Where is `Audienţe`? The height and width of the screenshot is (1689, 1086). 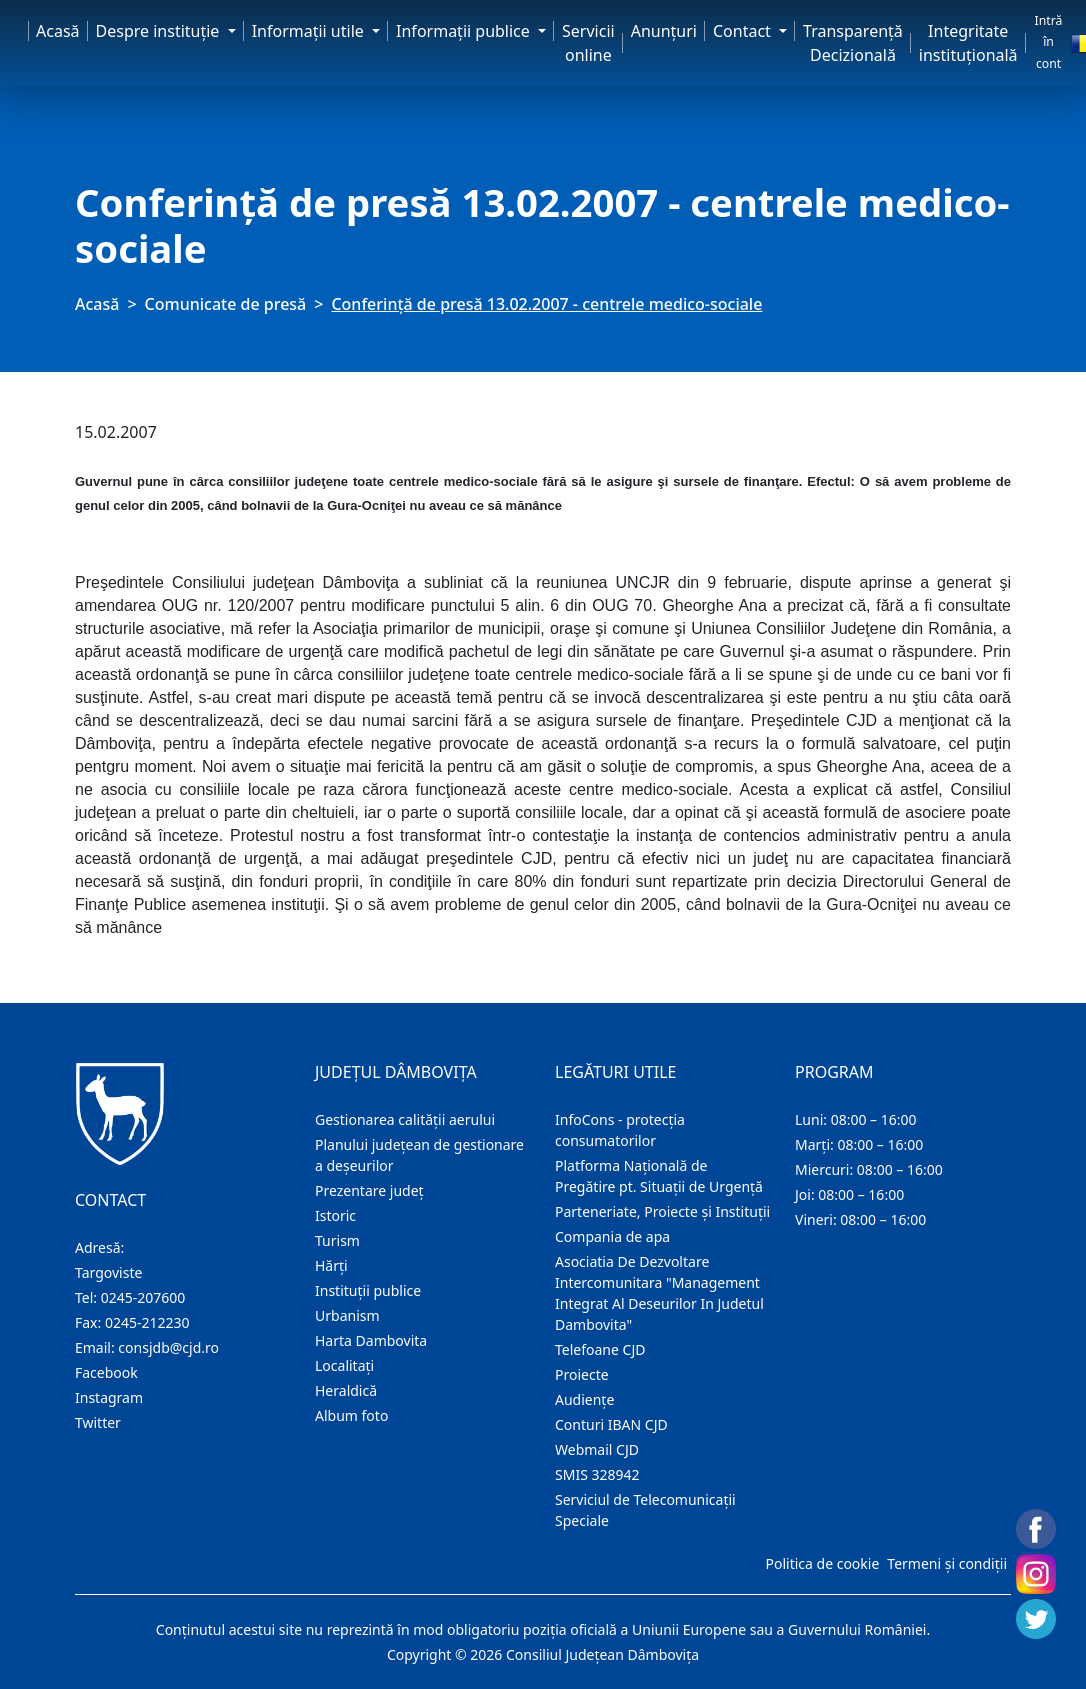 Audienţe is located at coordinates (584, 1399).